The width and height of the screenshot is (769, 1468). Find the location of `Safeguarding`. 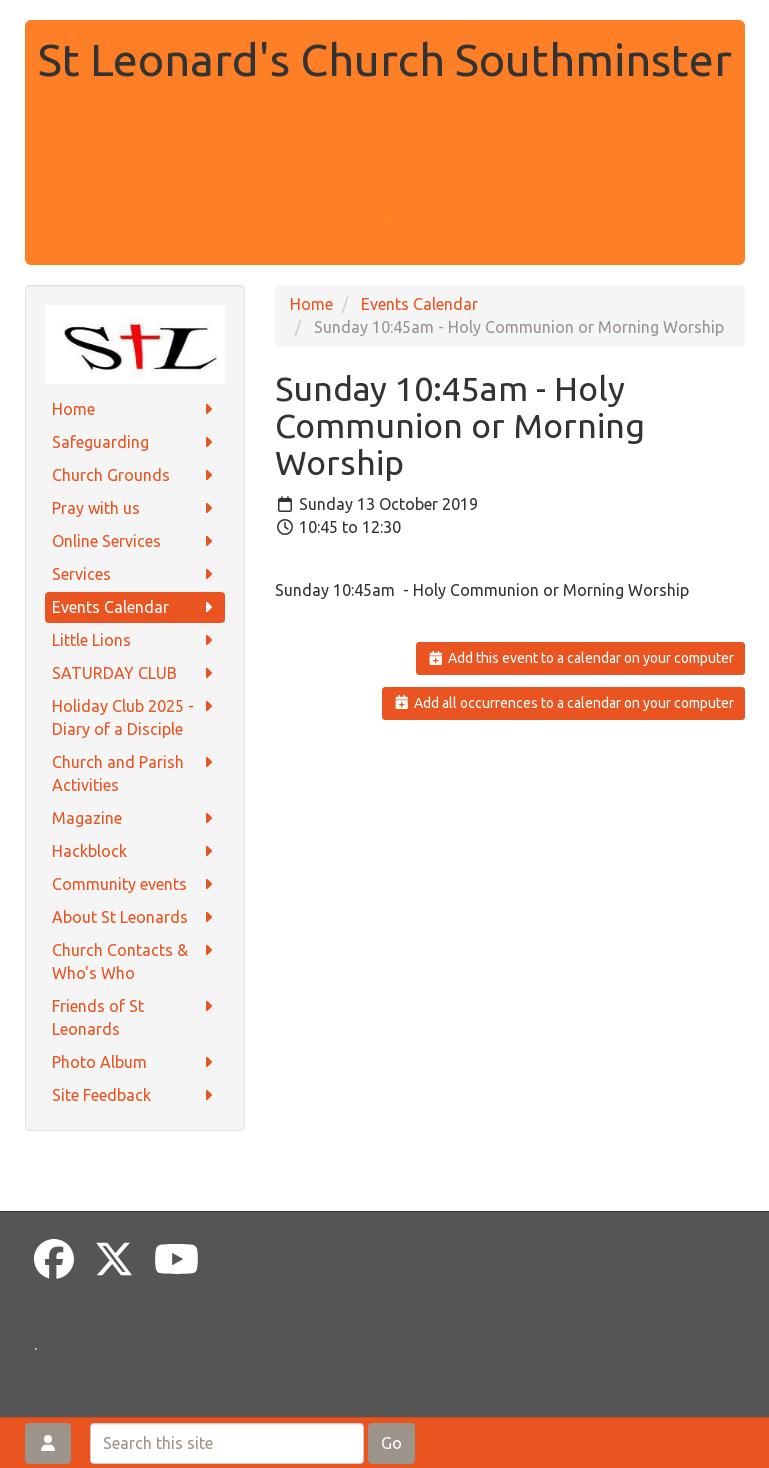

Safeguarding is located at coordinates (135, 442).